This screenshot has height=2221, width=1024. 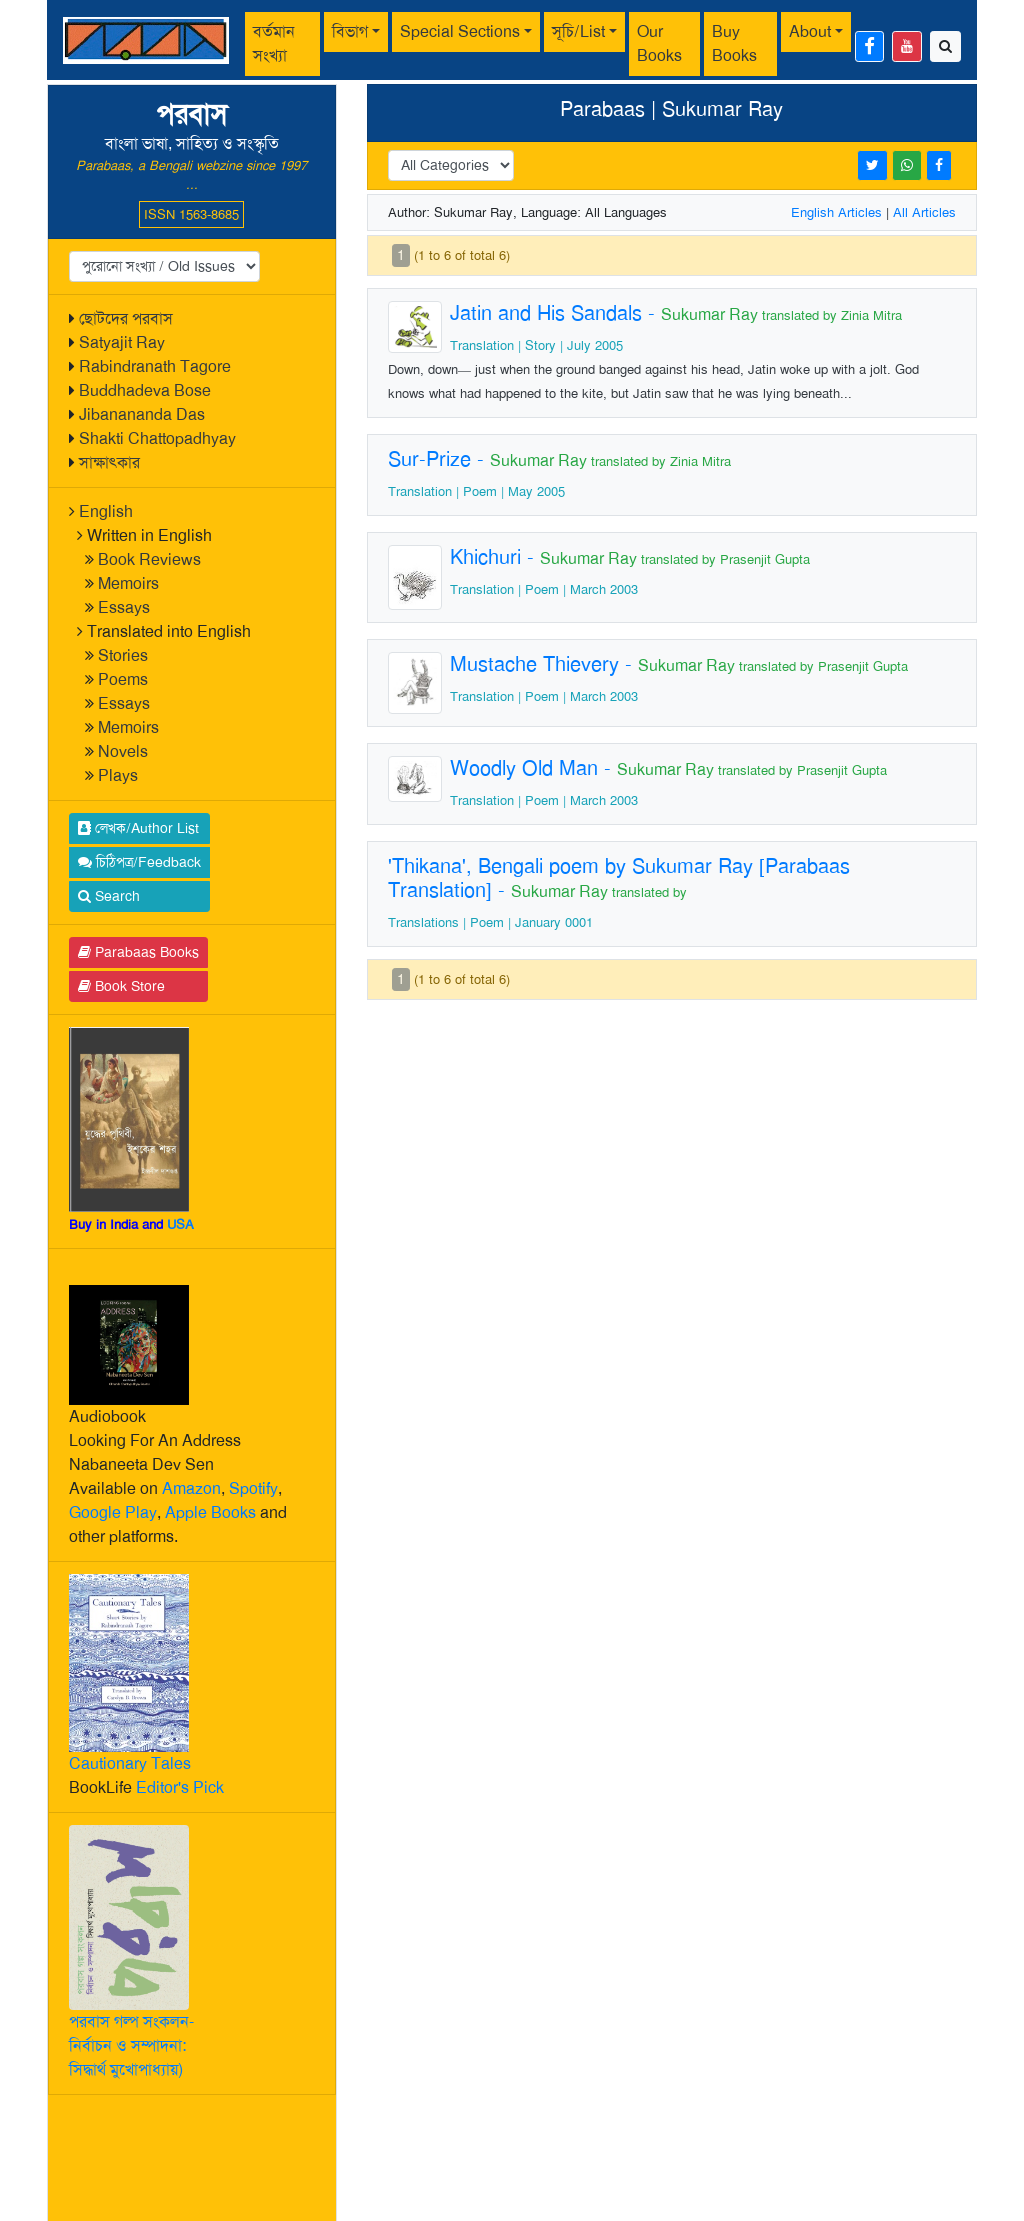 What do you see at coordinates (578, 31) in the screenshot?
I see `সূচি/List` at bounding box center [578, 31].